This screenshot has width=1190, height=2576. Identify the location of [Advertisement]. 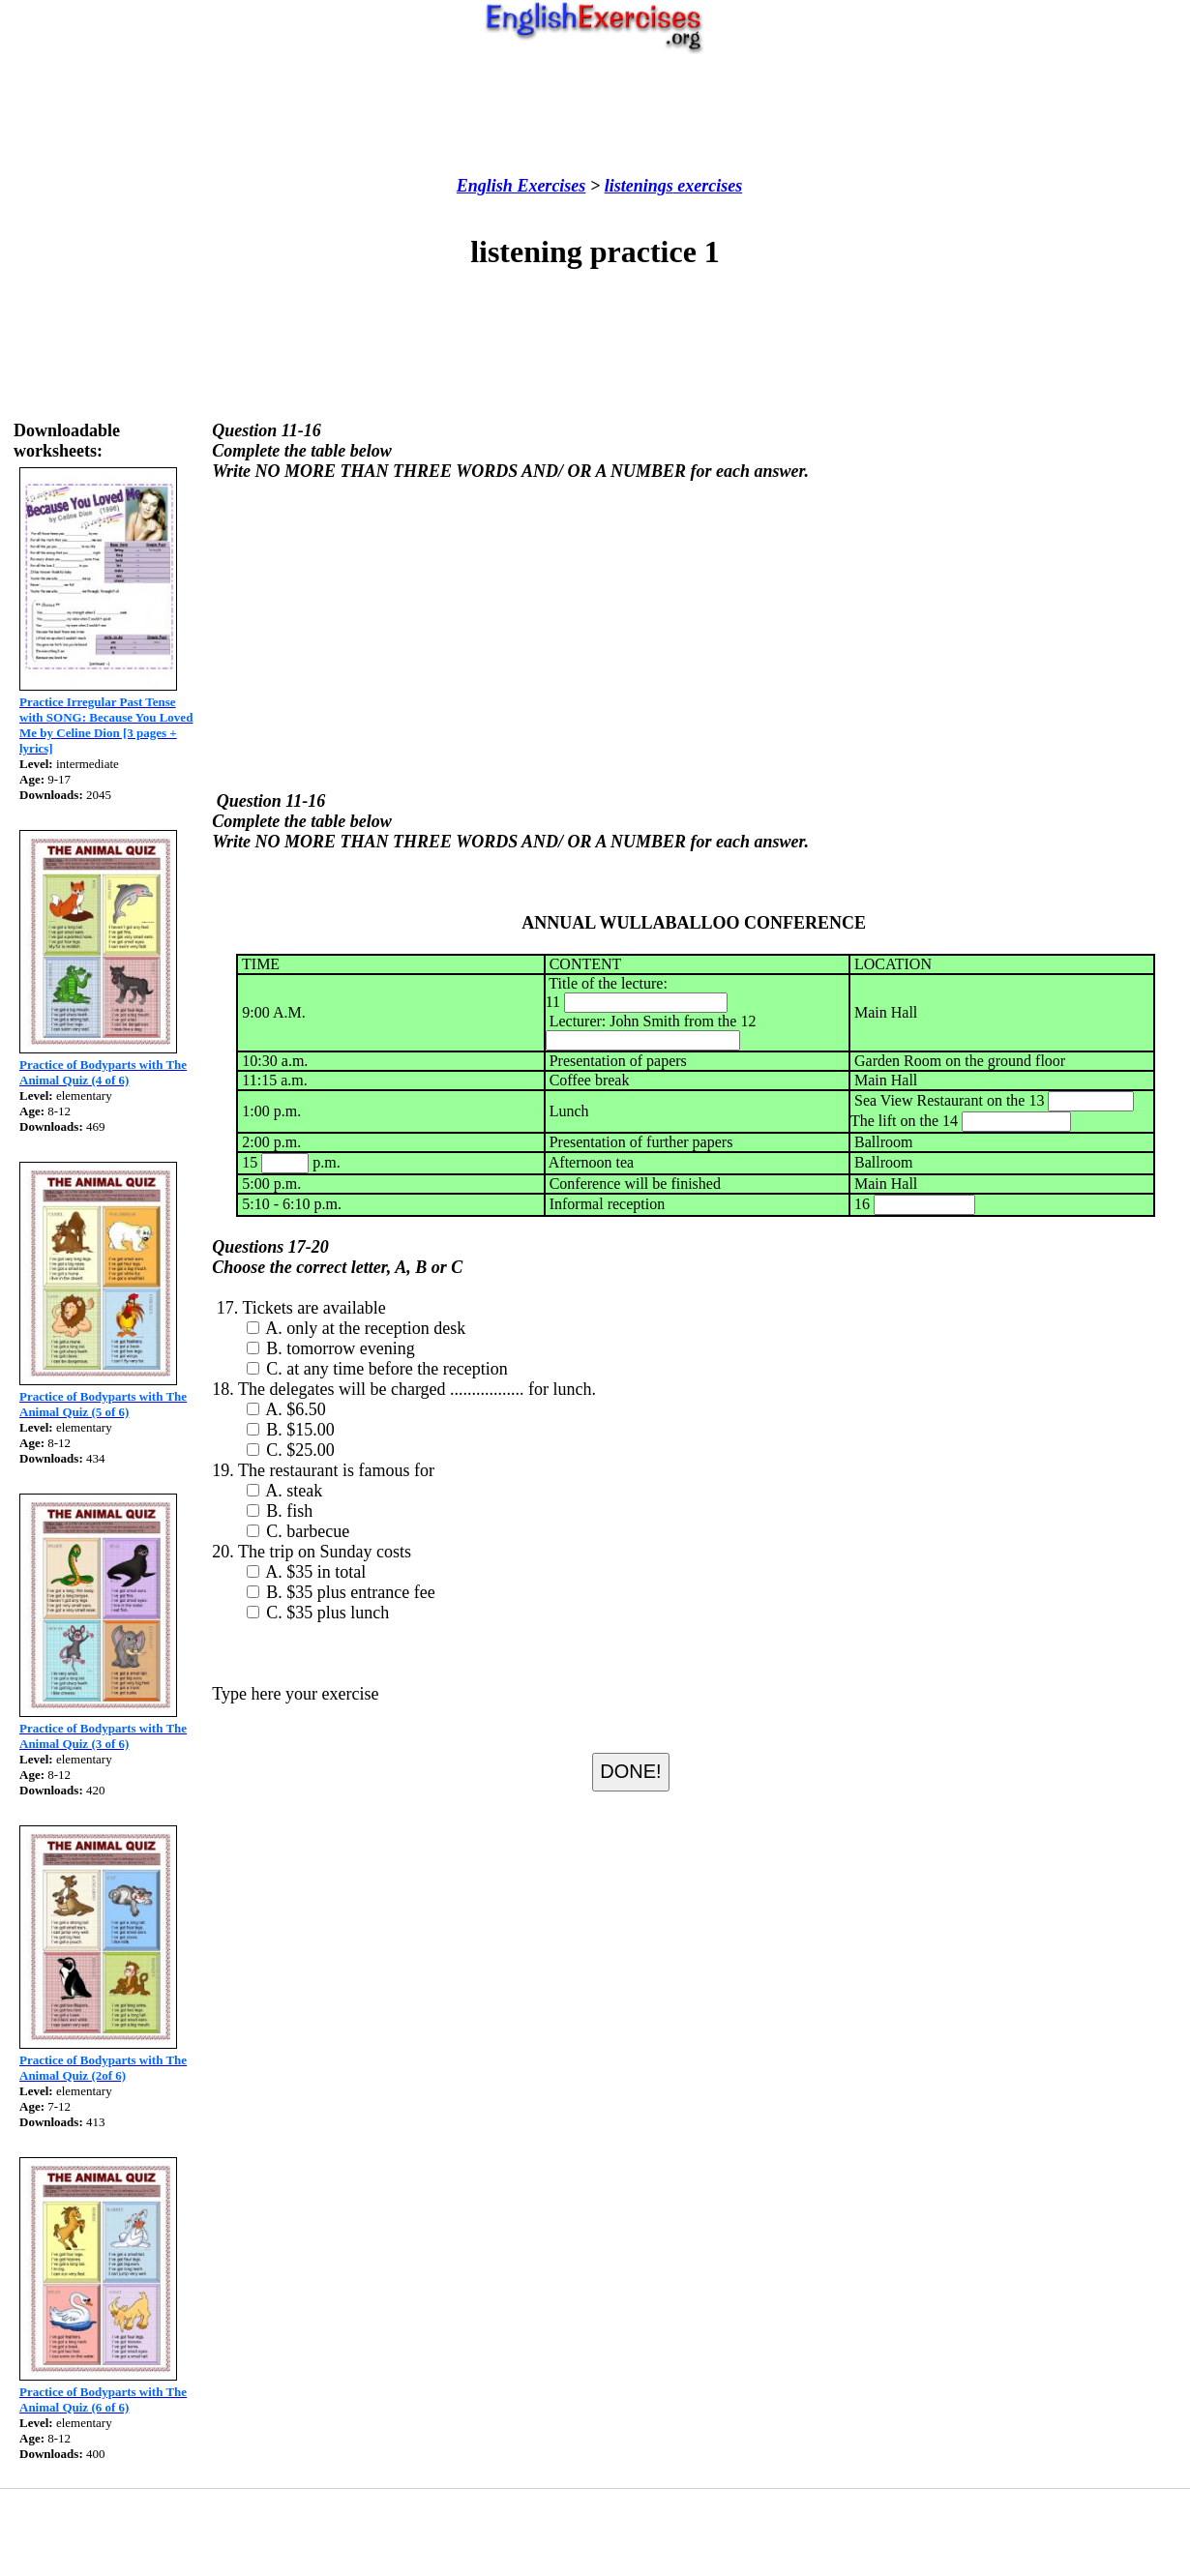
(595, 115).